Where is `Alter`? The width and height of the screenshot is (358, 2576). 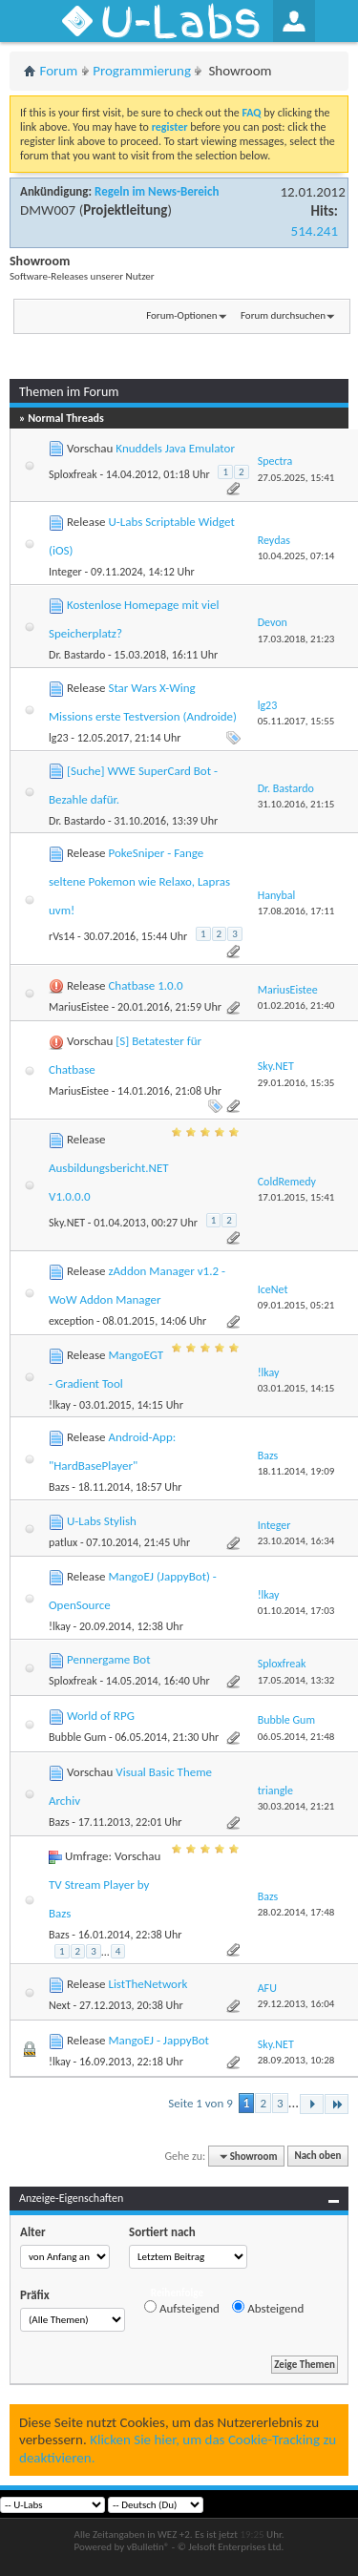
Alter is located at coordinates (33, 2232).